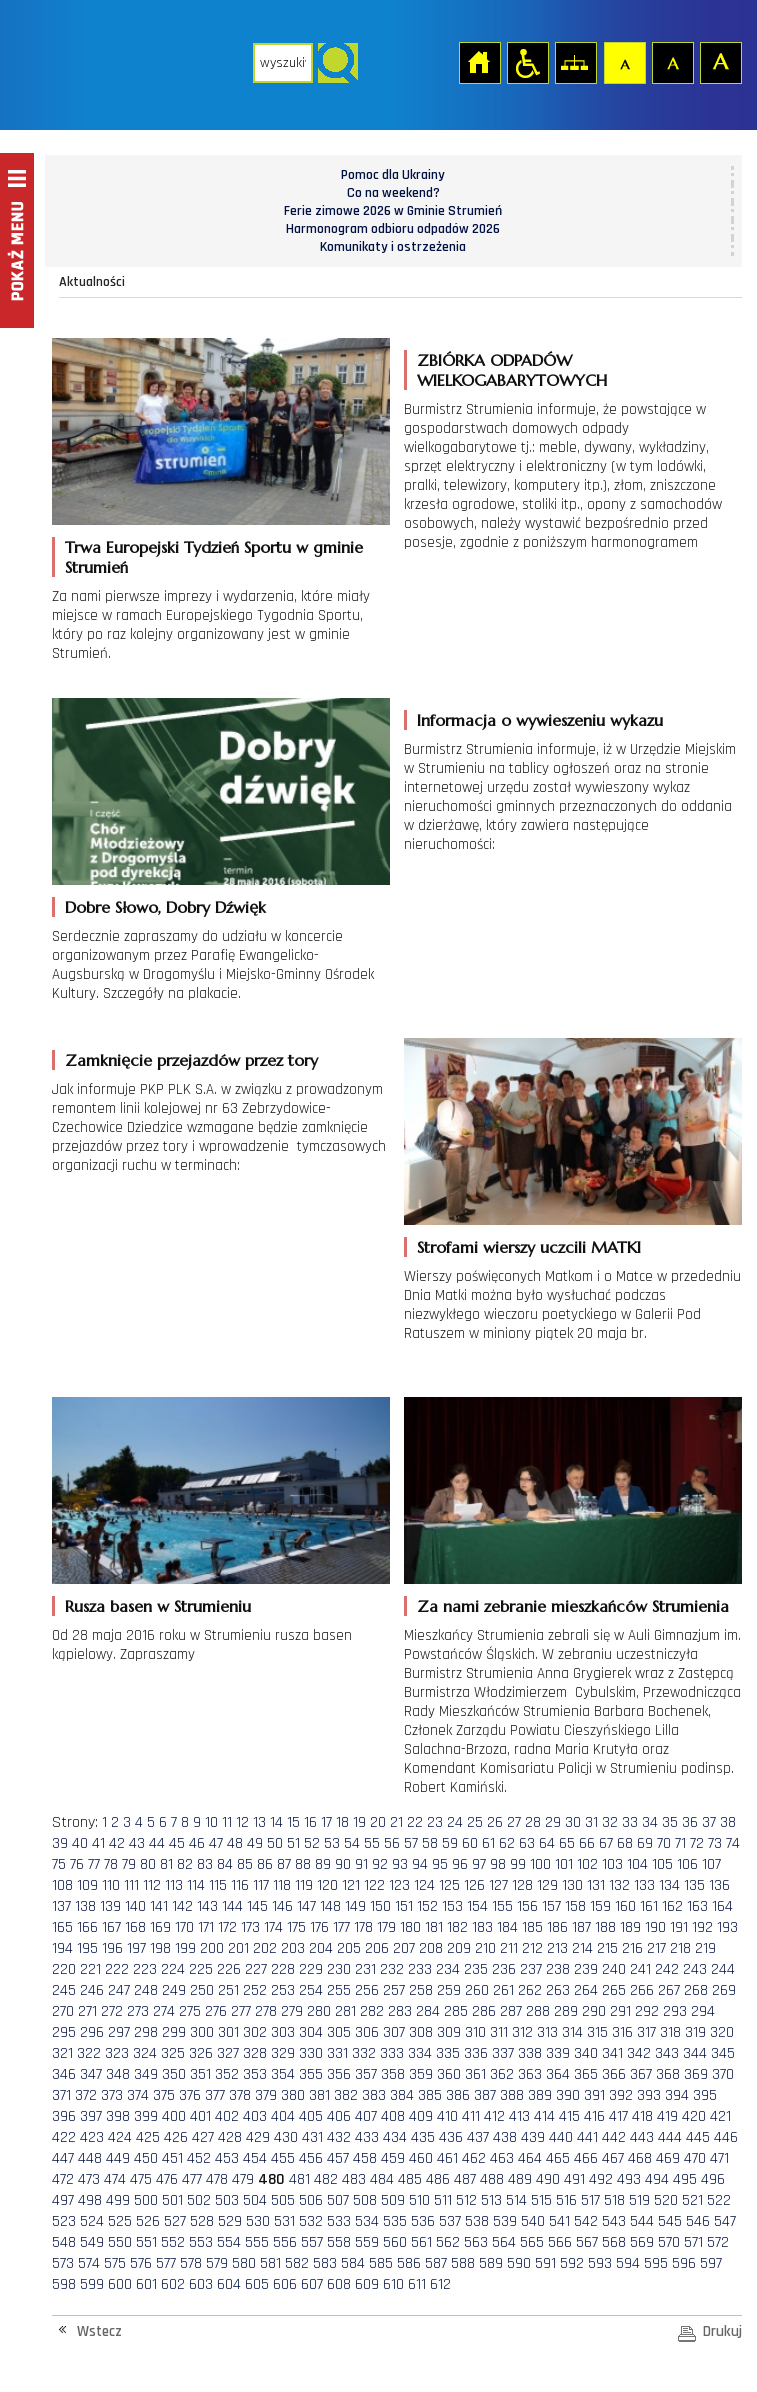 The height and width of the screenshot is (2392, 757). Describe the element at coordinates (723, 1969) in the screenshot. I see `244` at that location.